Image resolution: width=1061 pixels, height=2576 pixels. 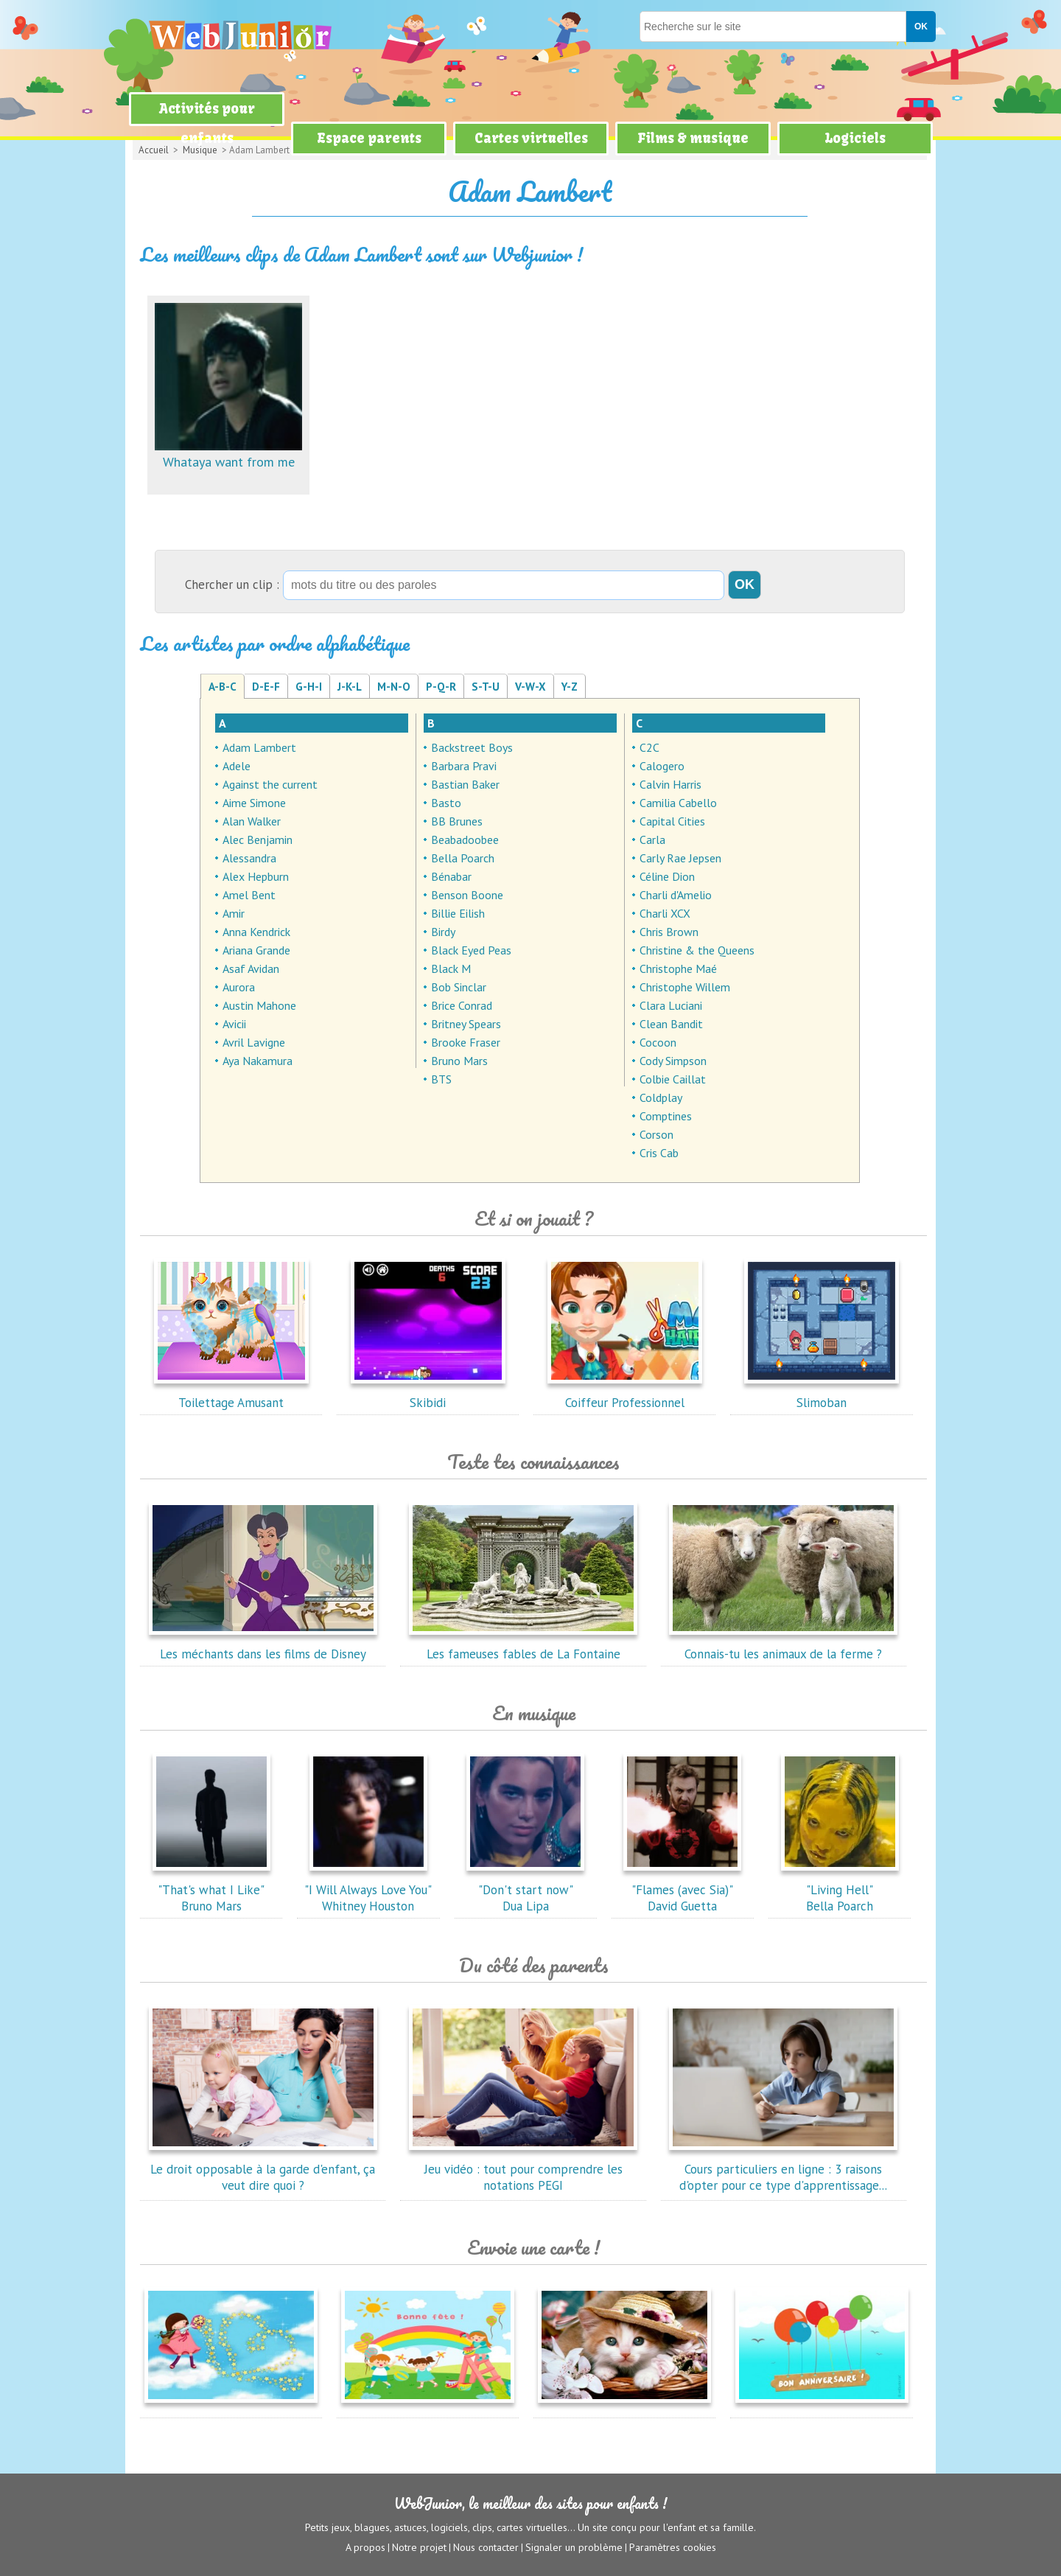 What do you see at coordinates (680, 858) in the screenshot?
I see `Carly Rae Jepsen` at bounding box center [680, 858].